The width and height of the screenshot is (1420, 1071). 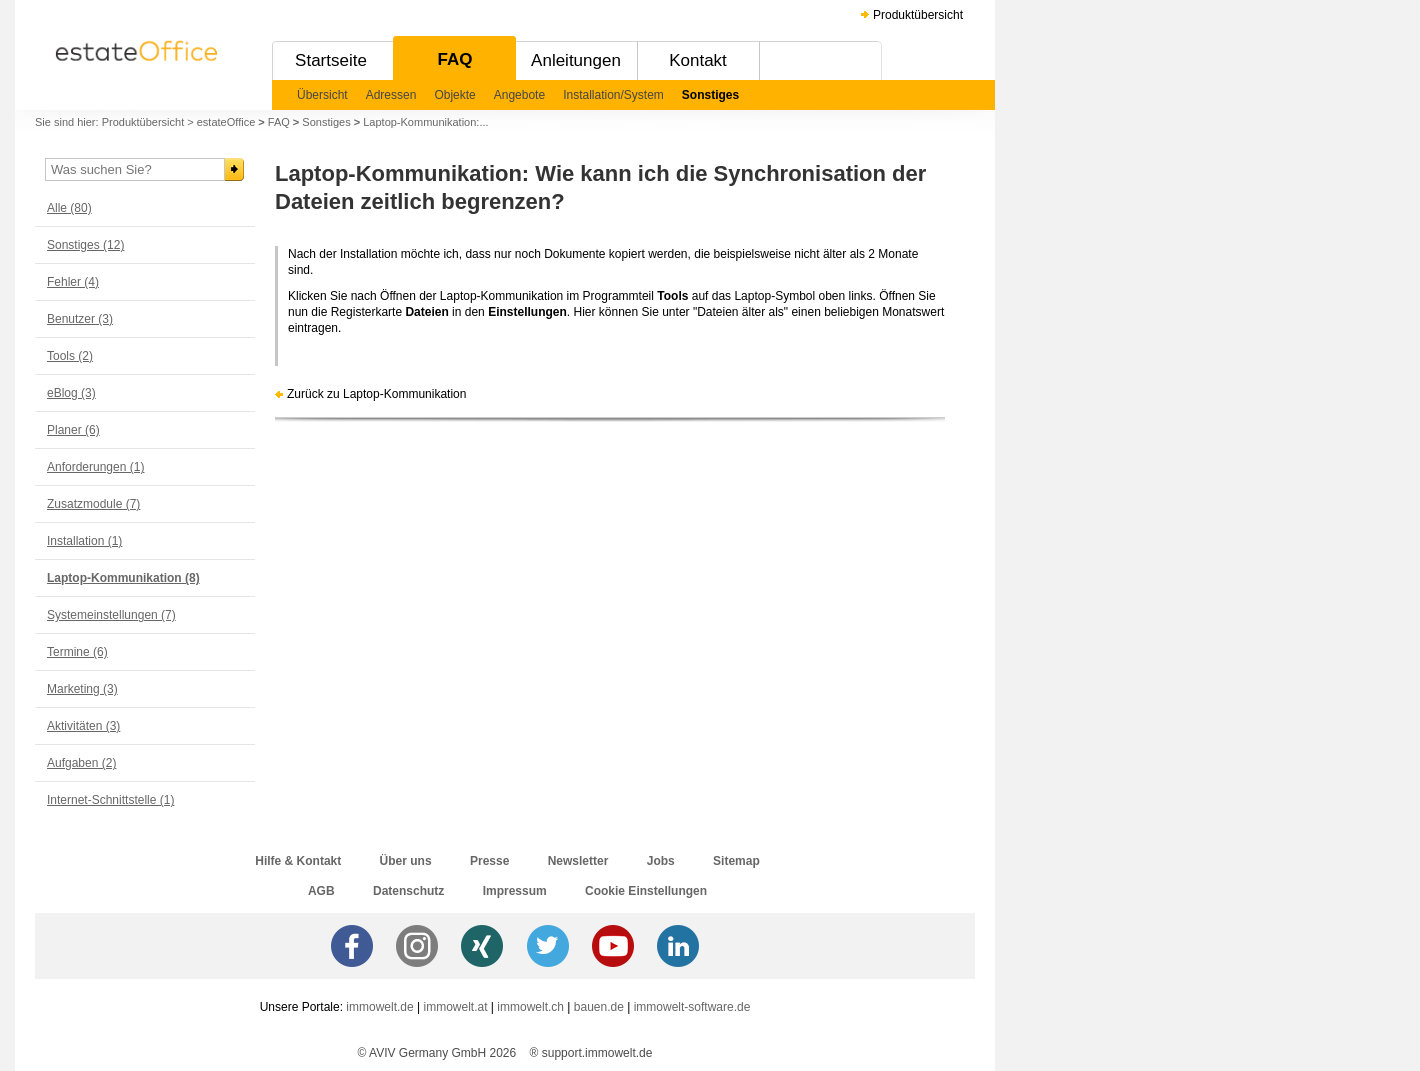 I want to click on Cookie Einstellungen, so click(x=646, y=891).